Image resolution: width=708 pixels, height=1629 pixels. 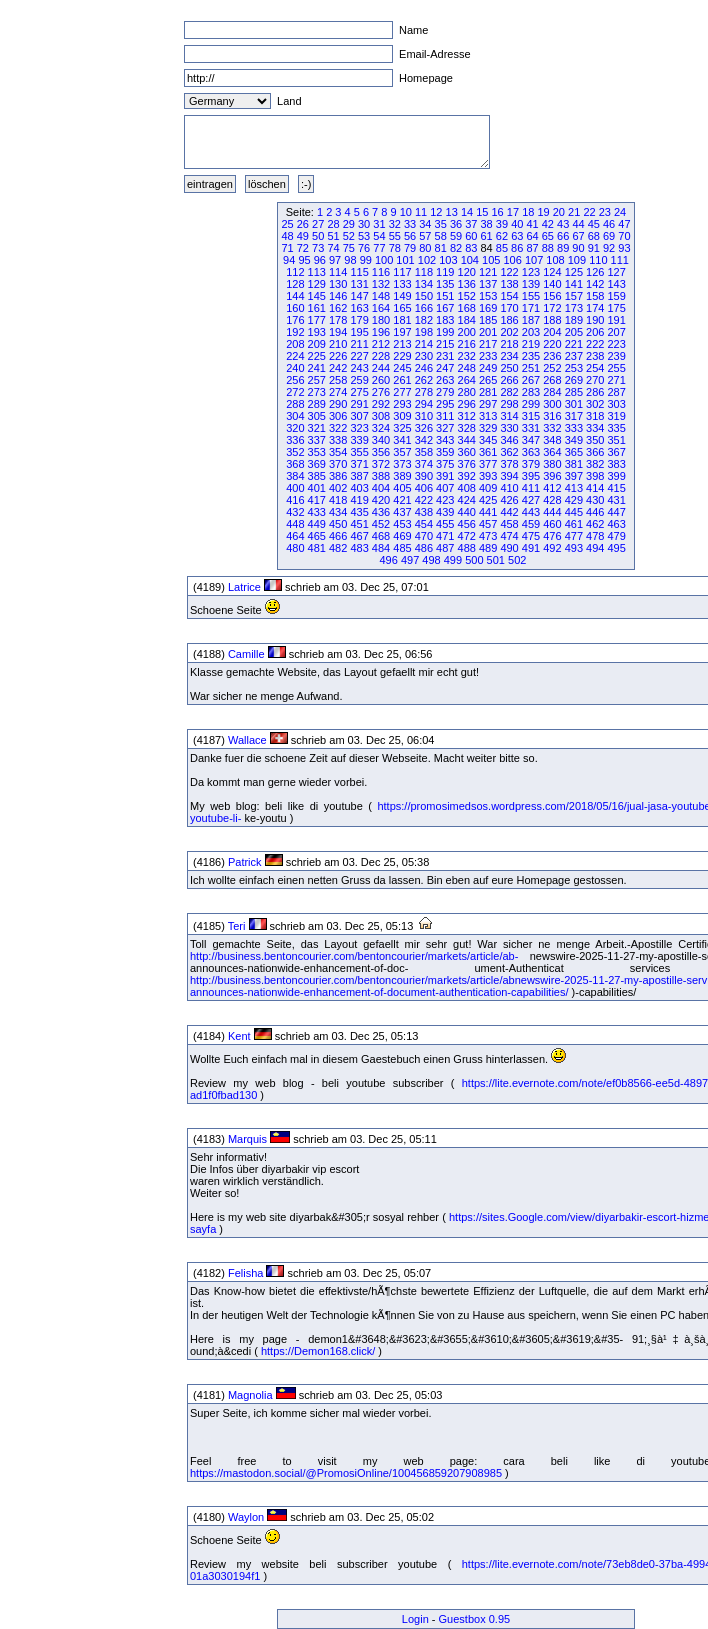 What do you see at coordinates (616, 392) in the screenshot?
I see `287` at bounding box center [616, 392].